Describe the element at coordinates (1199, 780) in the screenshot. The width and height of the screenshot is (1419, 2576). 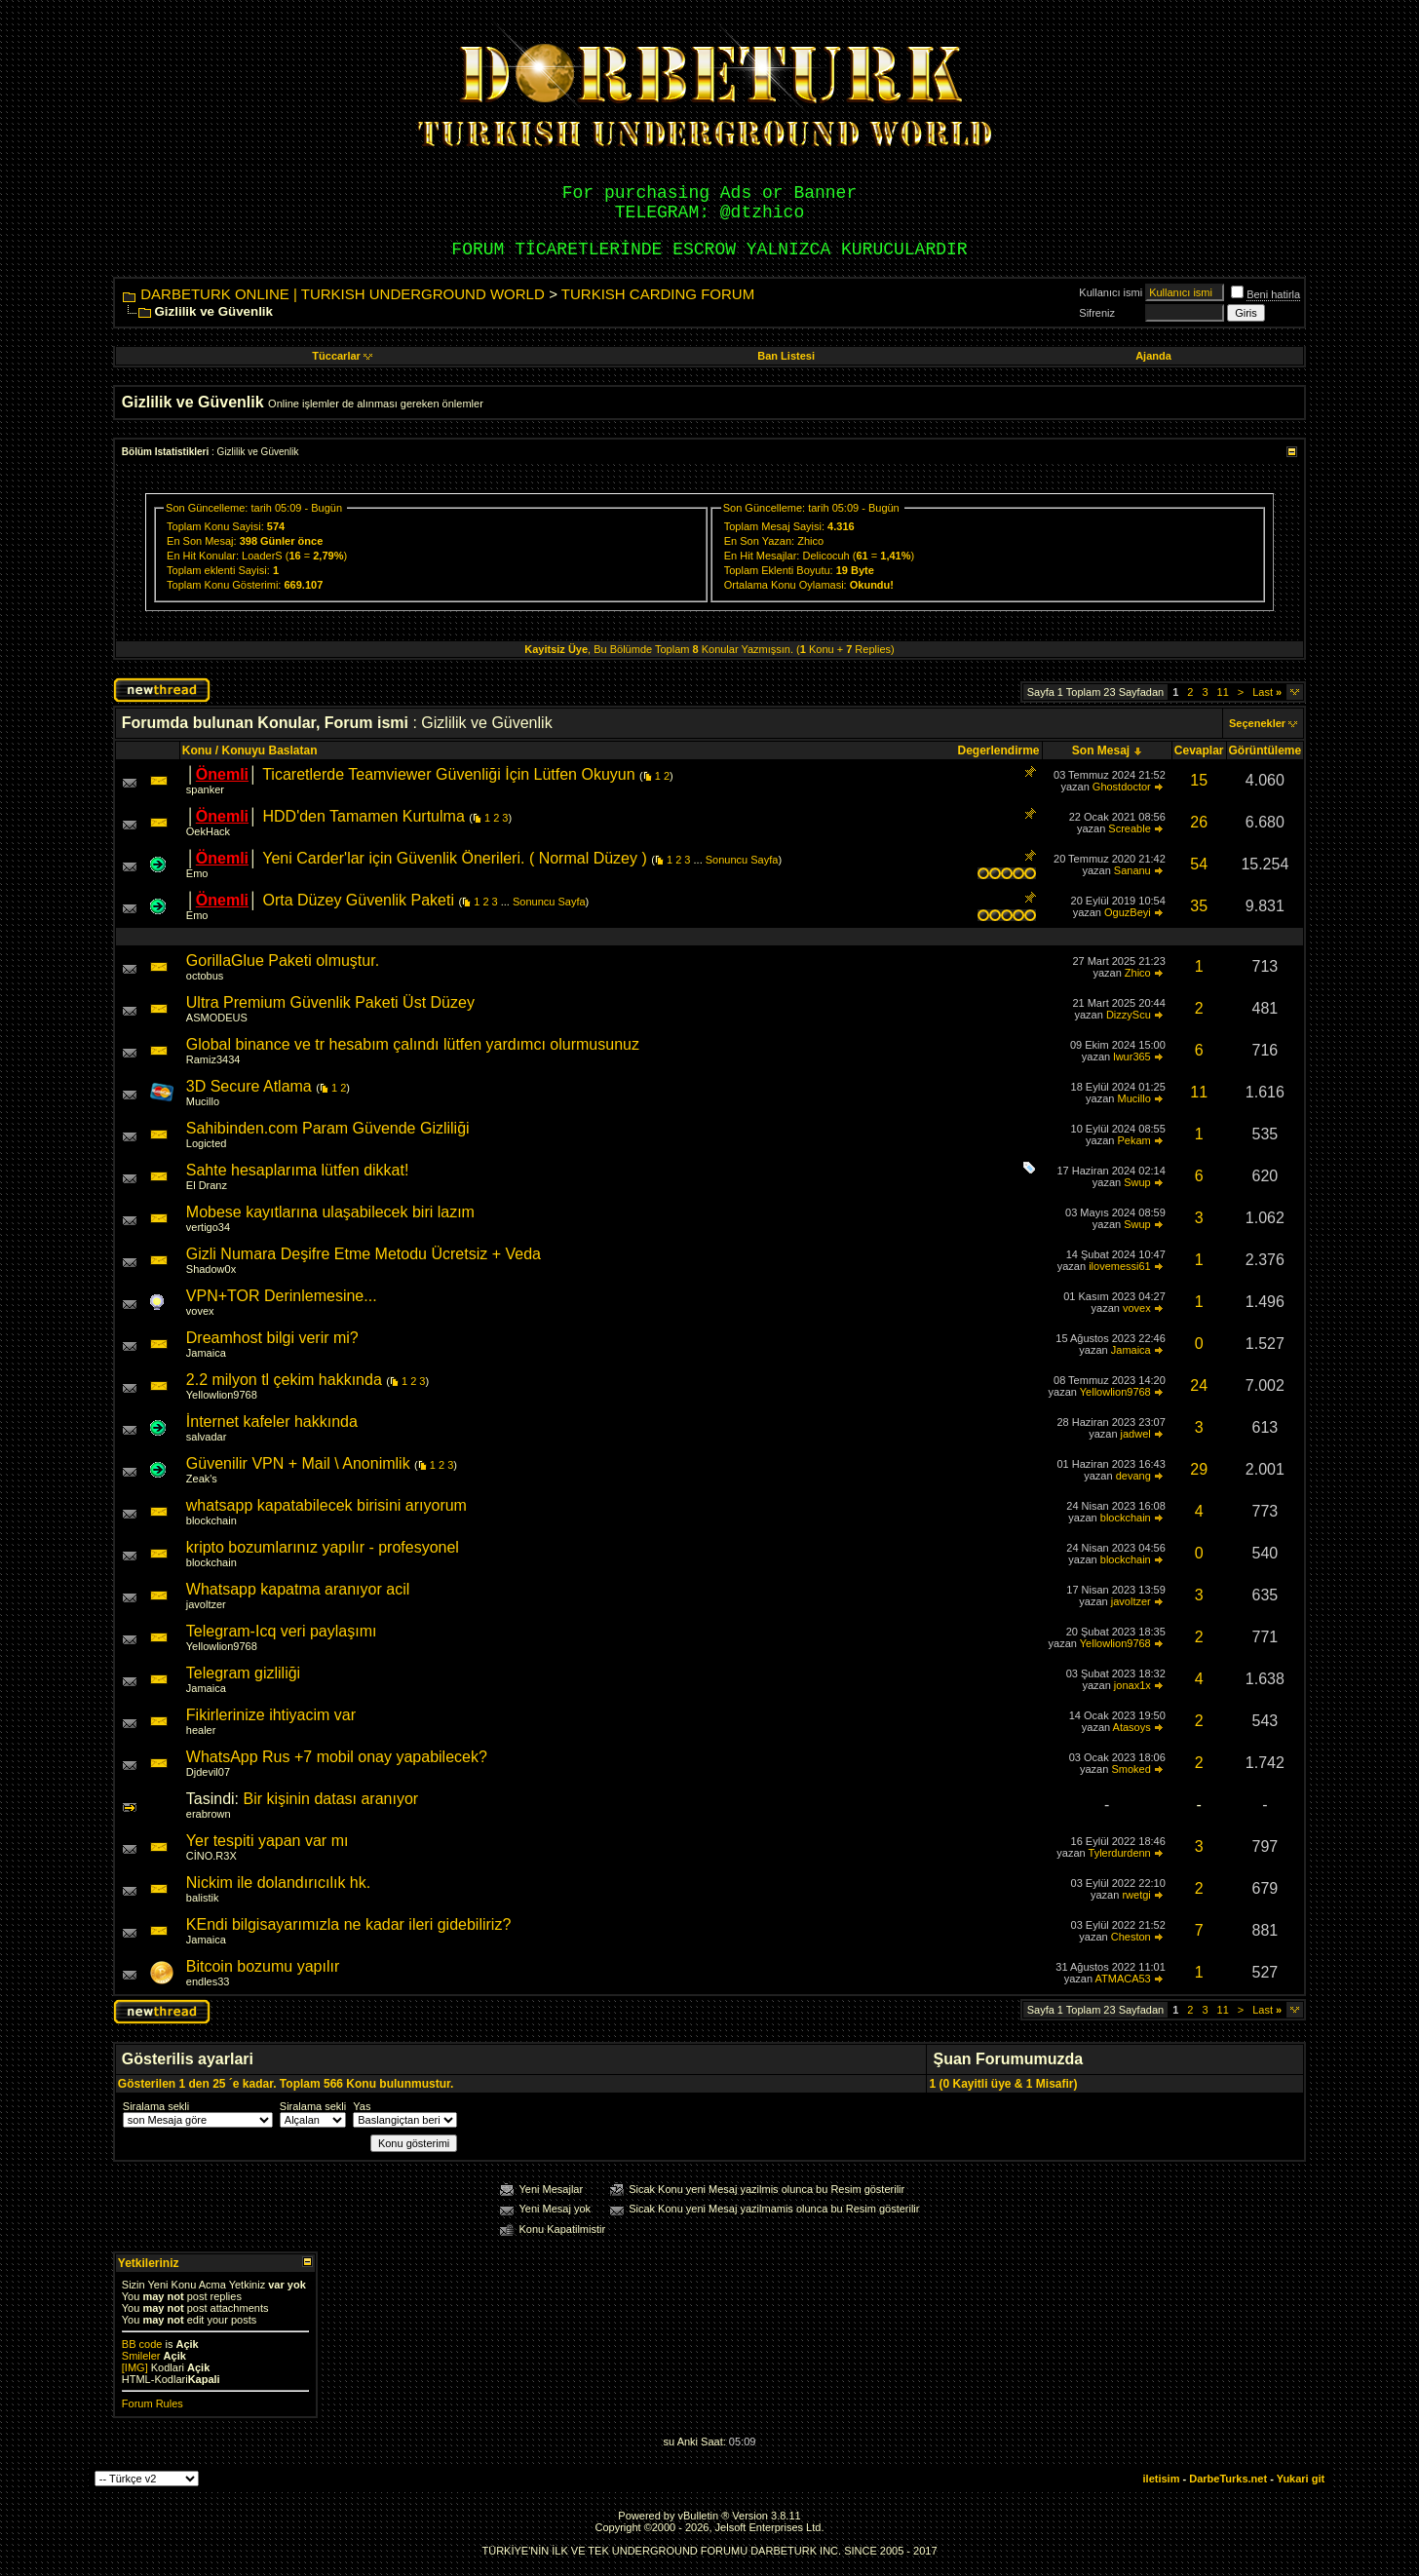
I see `15` at that location.